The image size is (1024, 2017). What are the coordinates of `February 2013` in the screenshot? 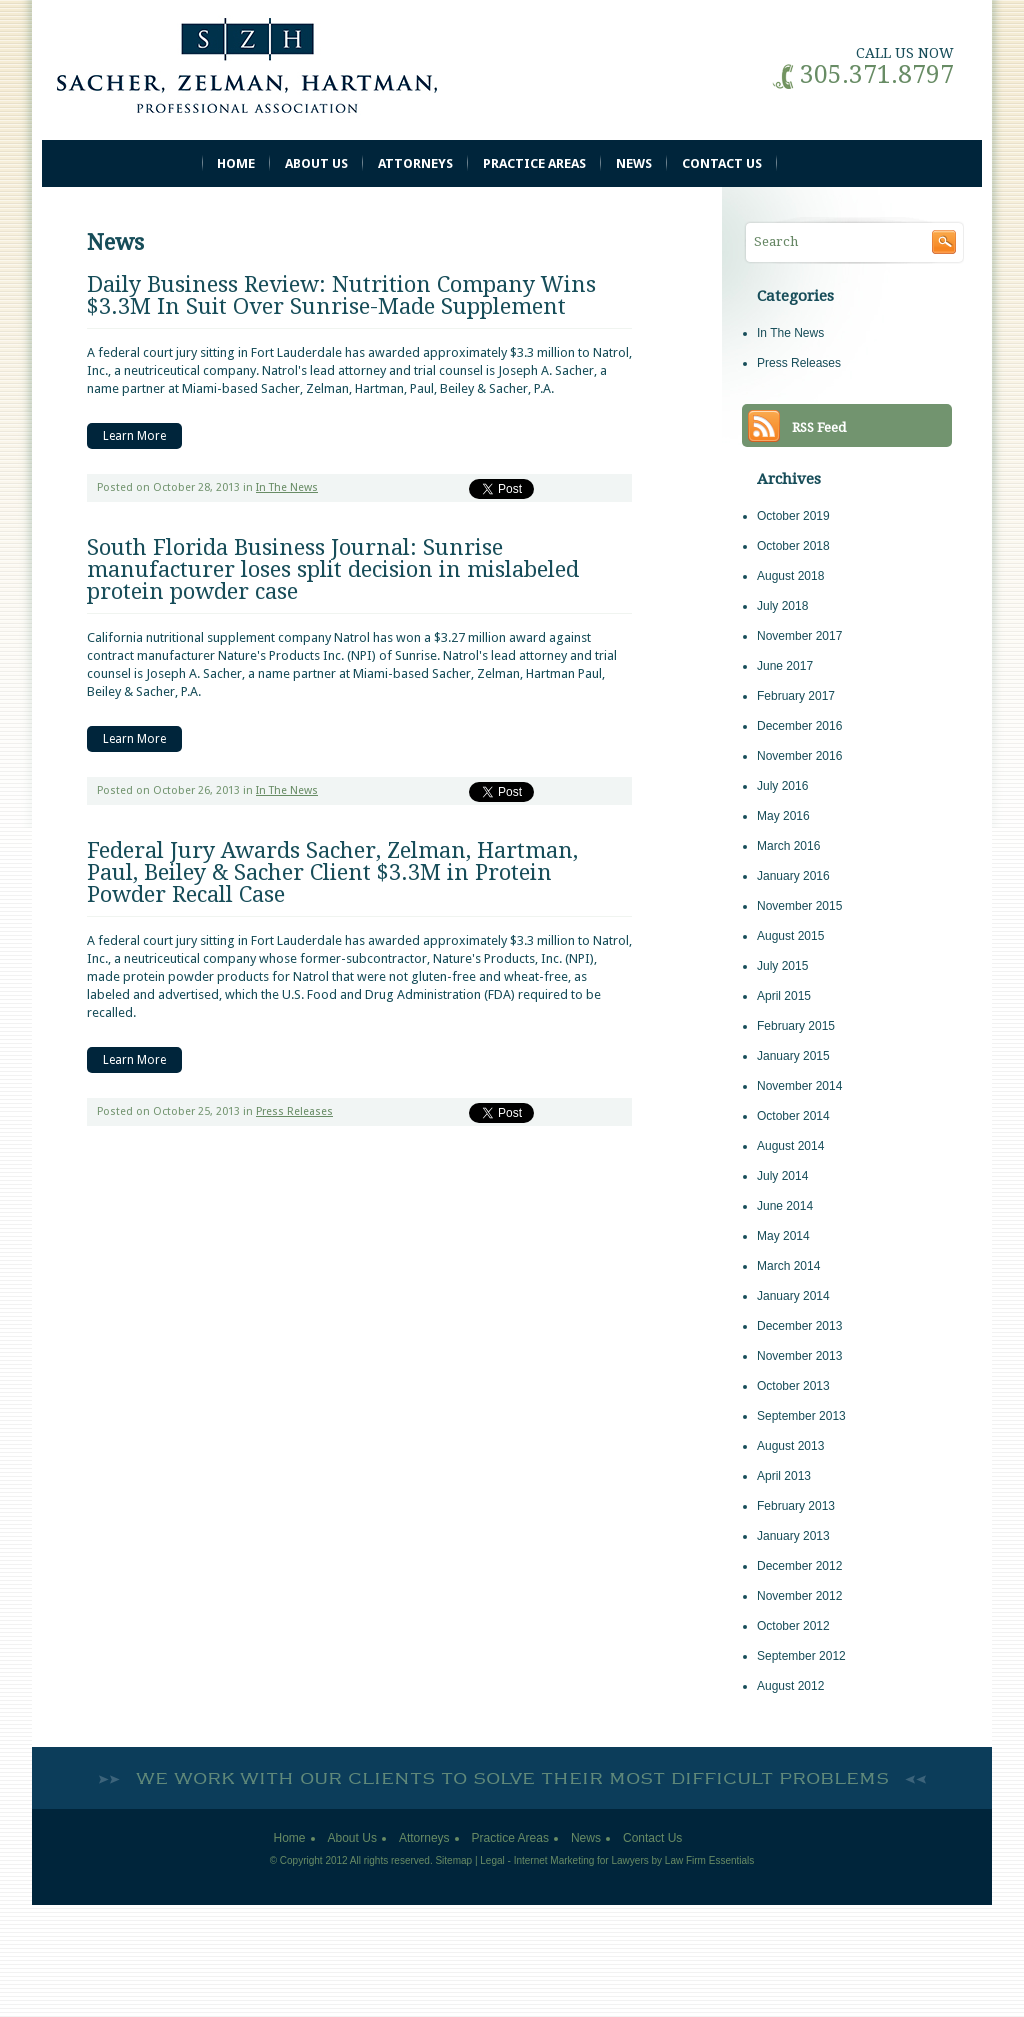 It's located at (796, 1506).